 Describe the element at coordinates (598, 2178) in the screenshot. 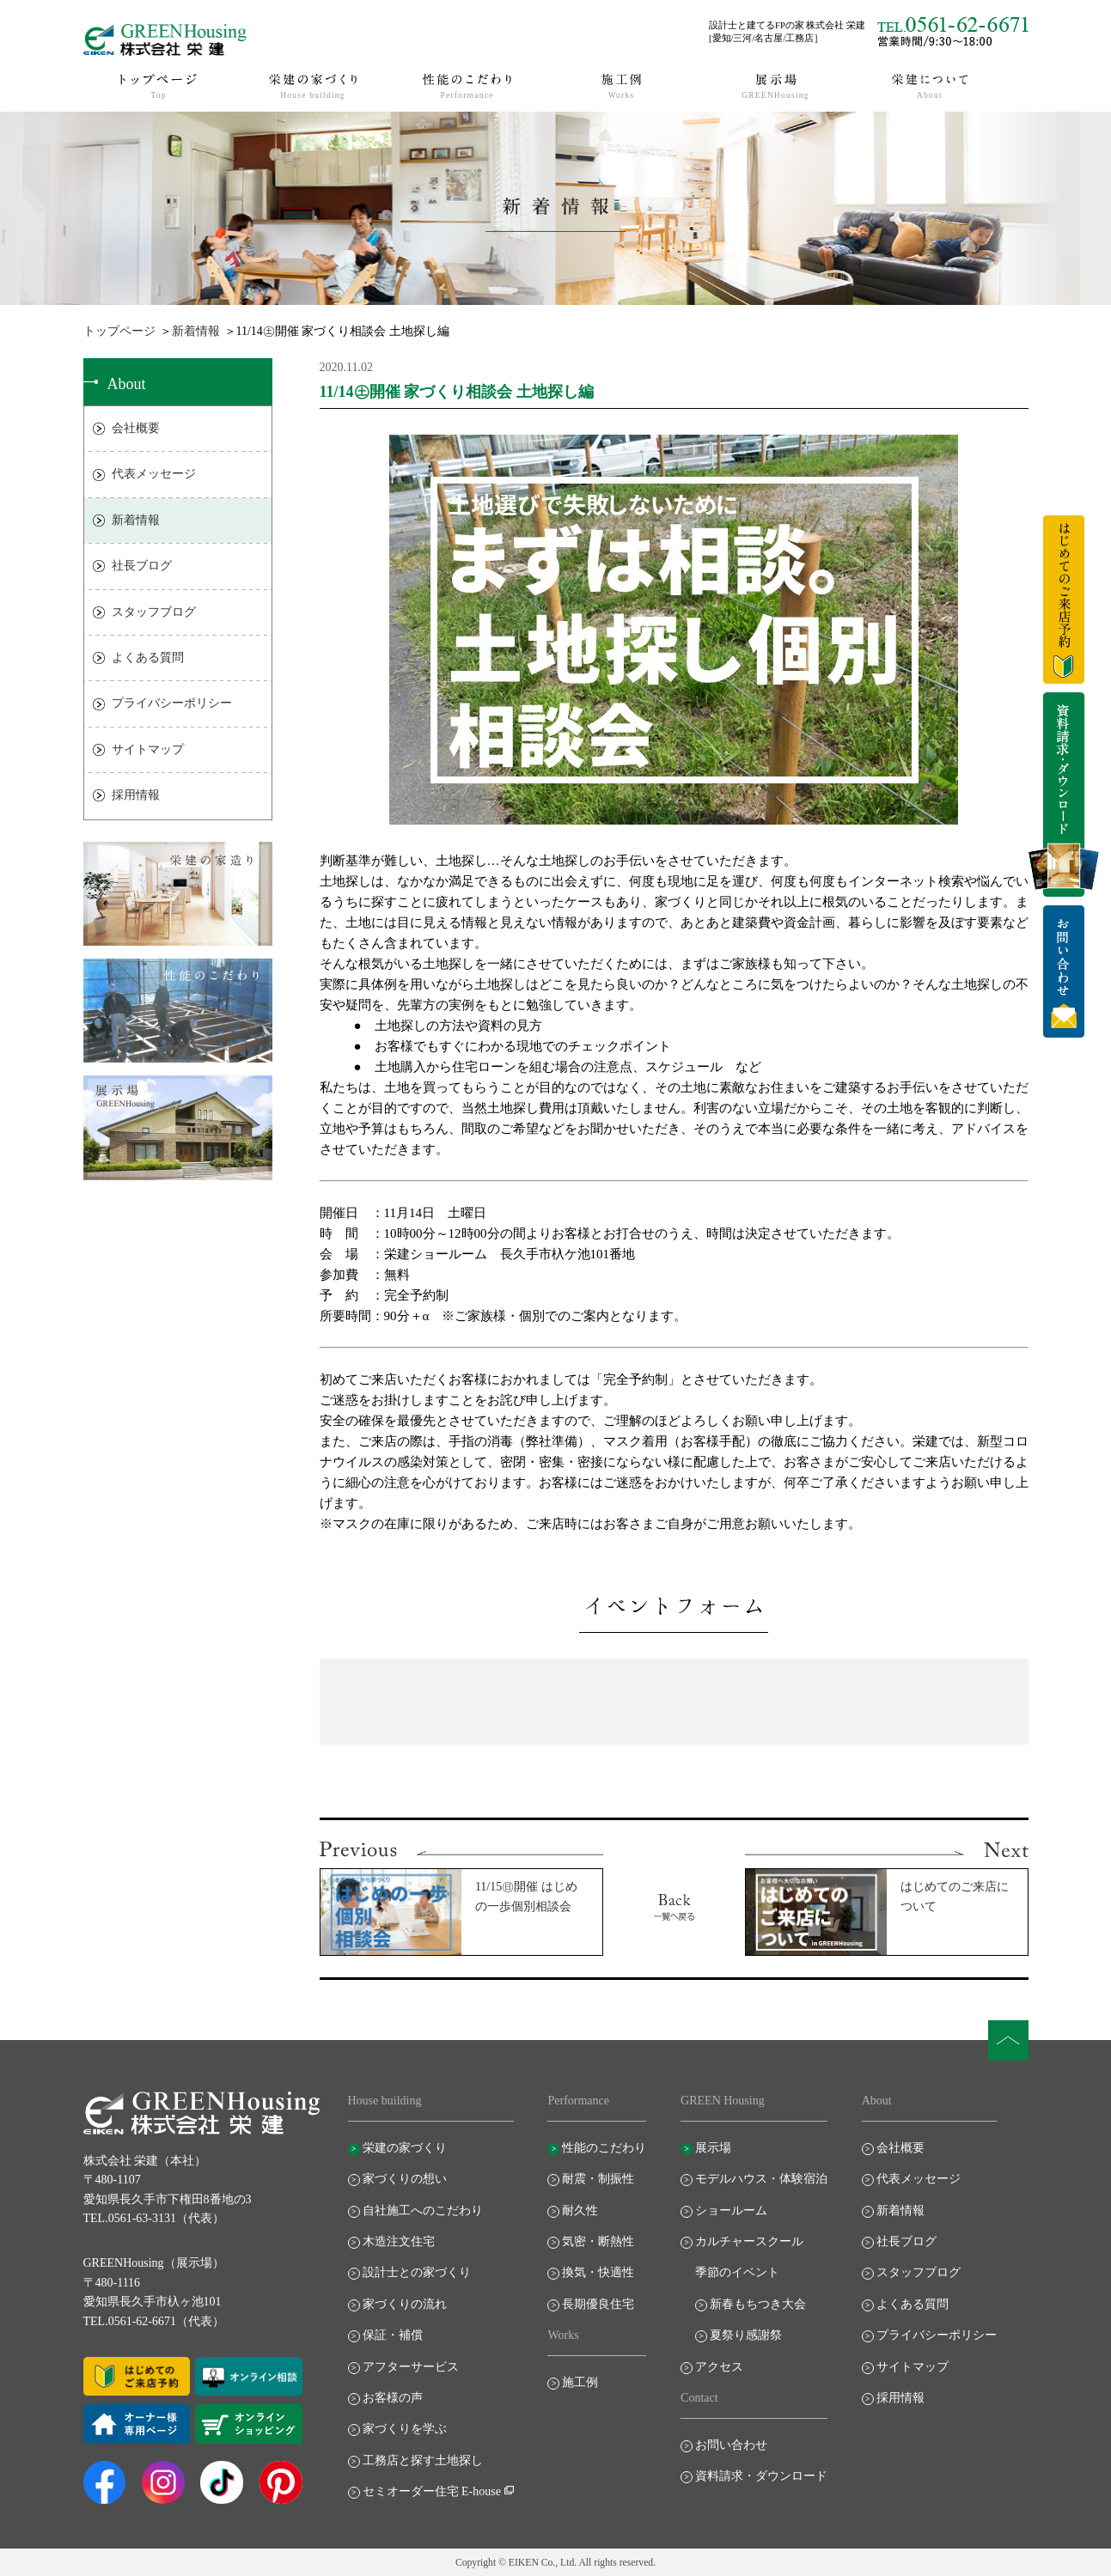

I see `耐震・制振性` at that location.